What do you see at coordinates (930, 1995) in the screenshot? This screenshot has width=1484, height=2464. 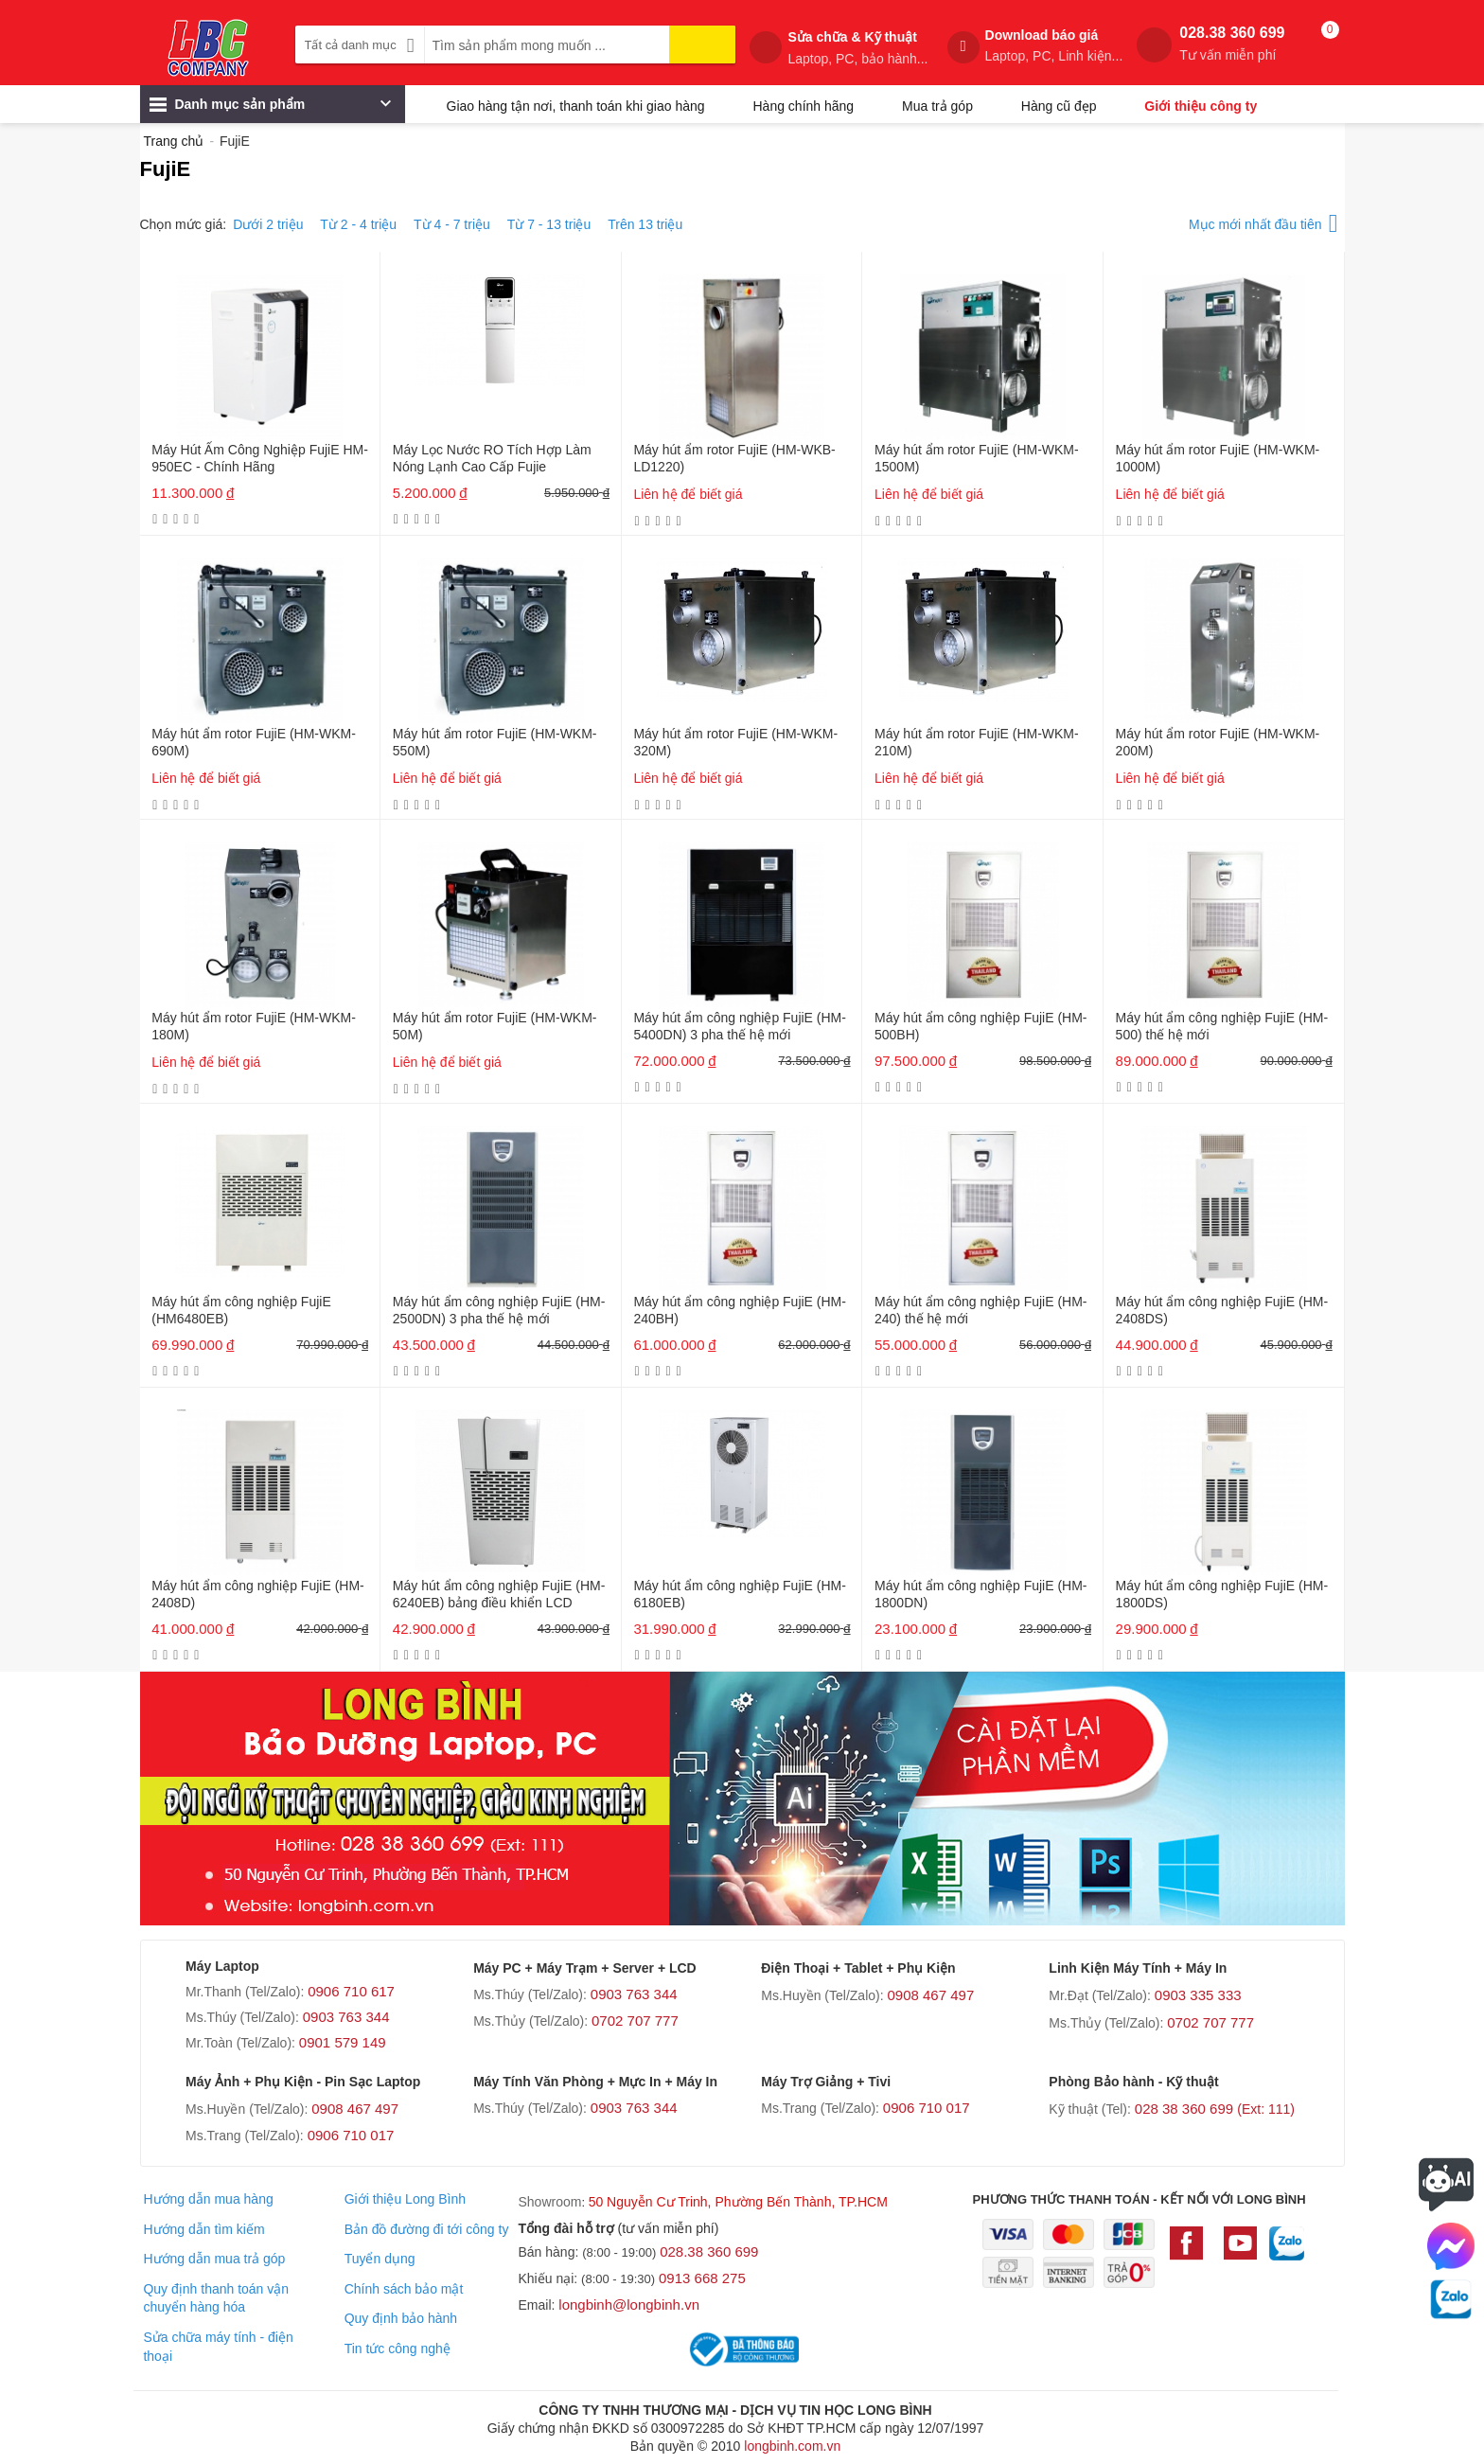 I see `0908 467 497` at bounding box center [930, 1995].